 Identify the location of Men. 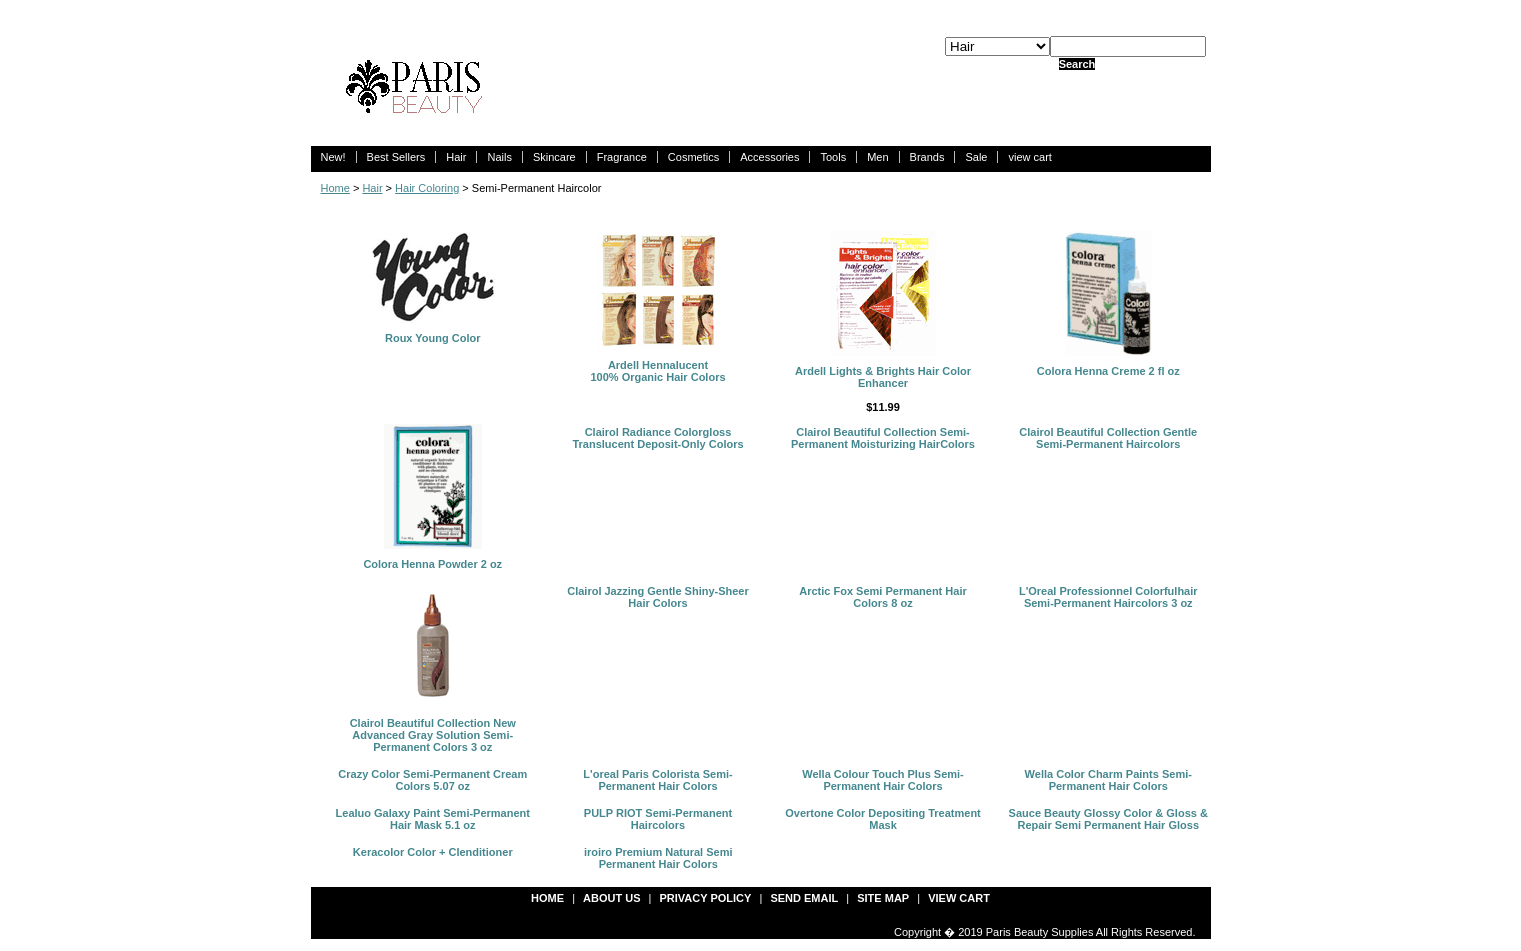
(877, 157).